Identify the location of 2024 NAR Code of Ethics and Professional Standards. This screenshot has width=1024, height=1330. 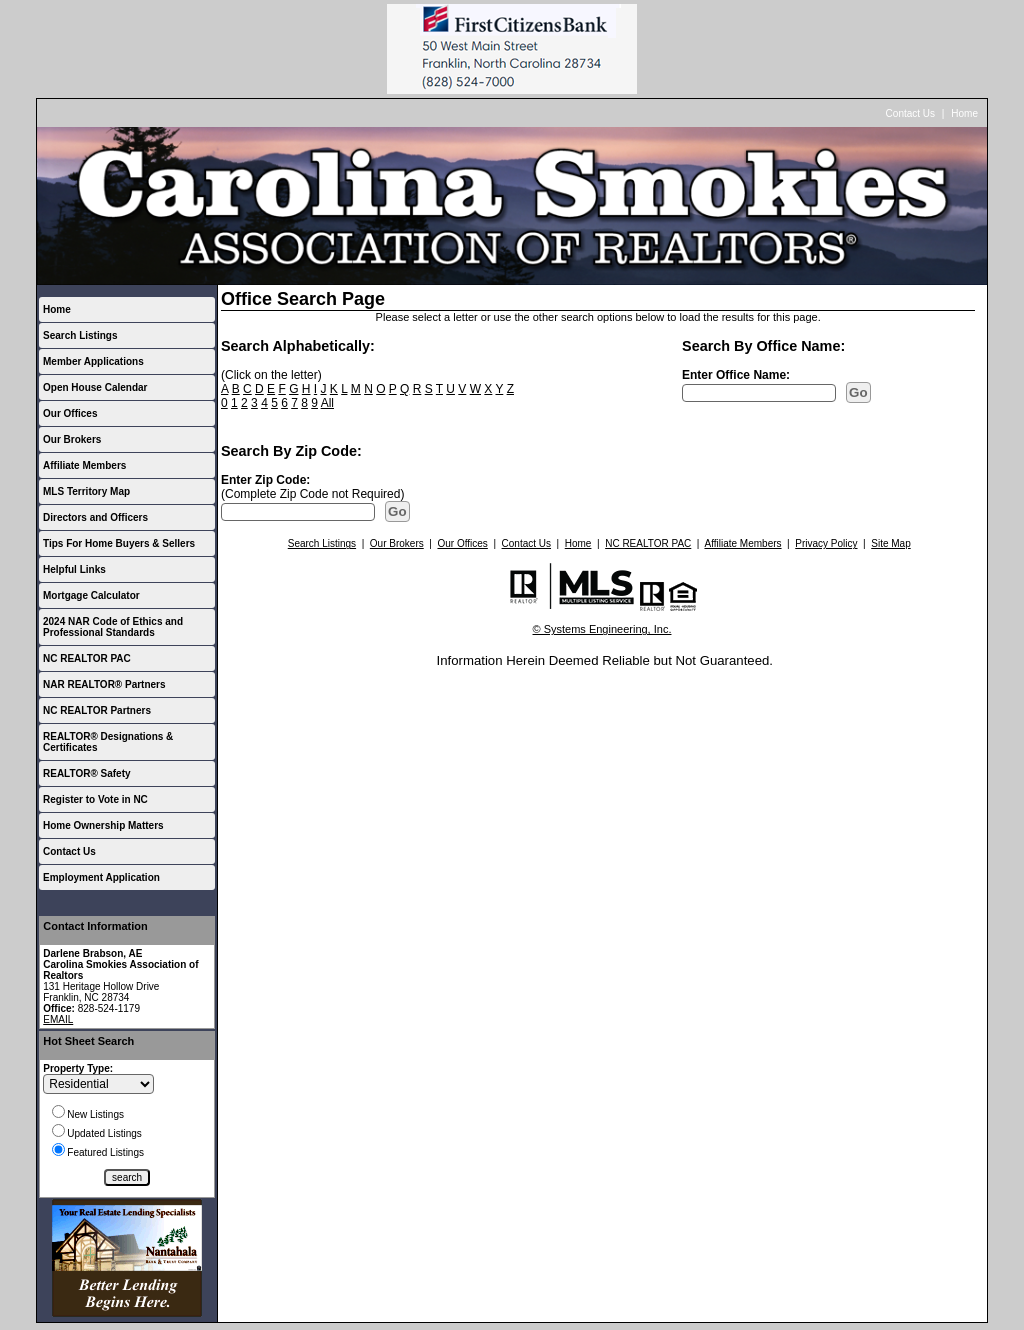
(113, 627).